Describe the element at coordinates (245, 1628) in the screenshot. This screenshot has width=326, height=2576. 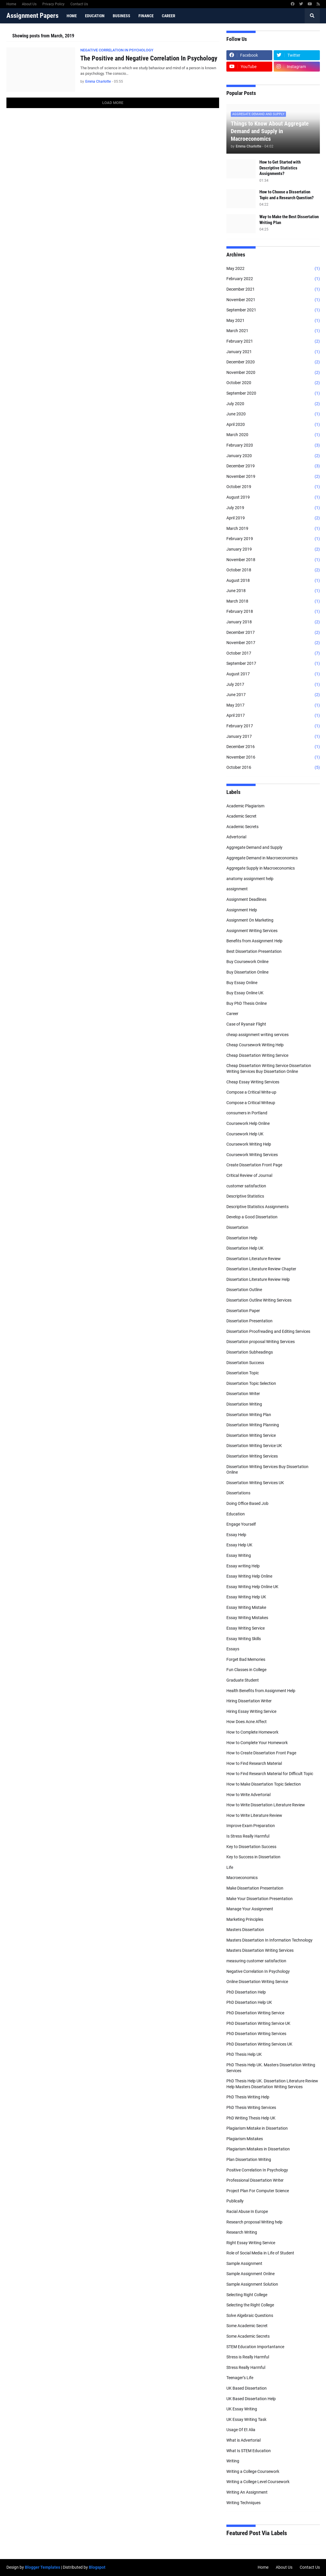
I see `Essay Writing Service` at that location.